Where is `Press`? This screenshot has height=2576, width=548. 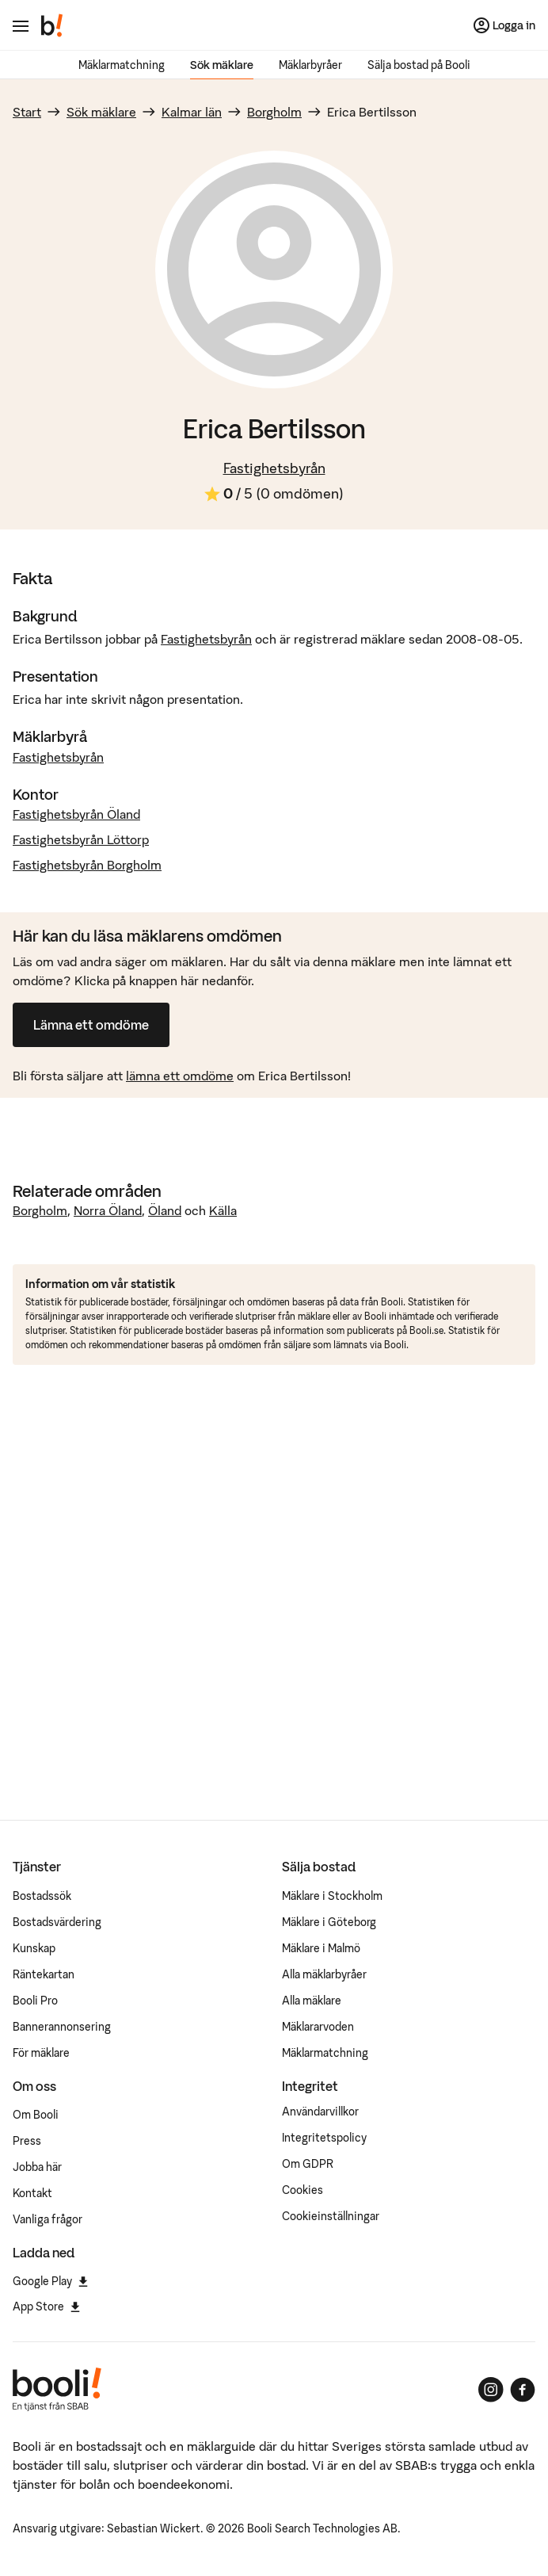
Press is located at coordinates (27, 2141).